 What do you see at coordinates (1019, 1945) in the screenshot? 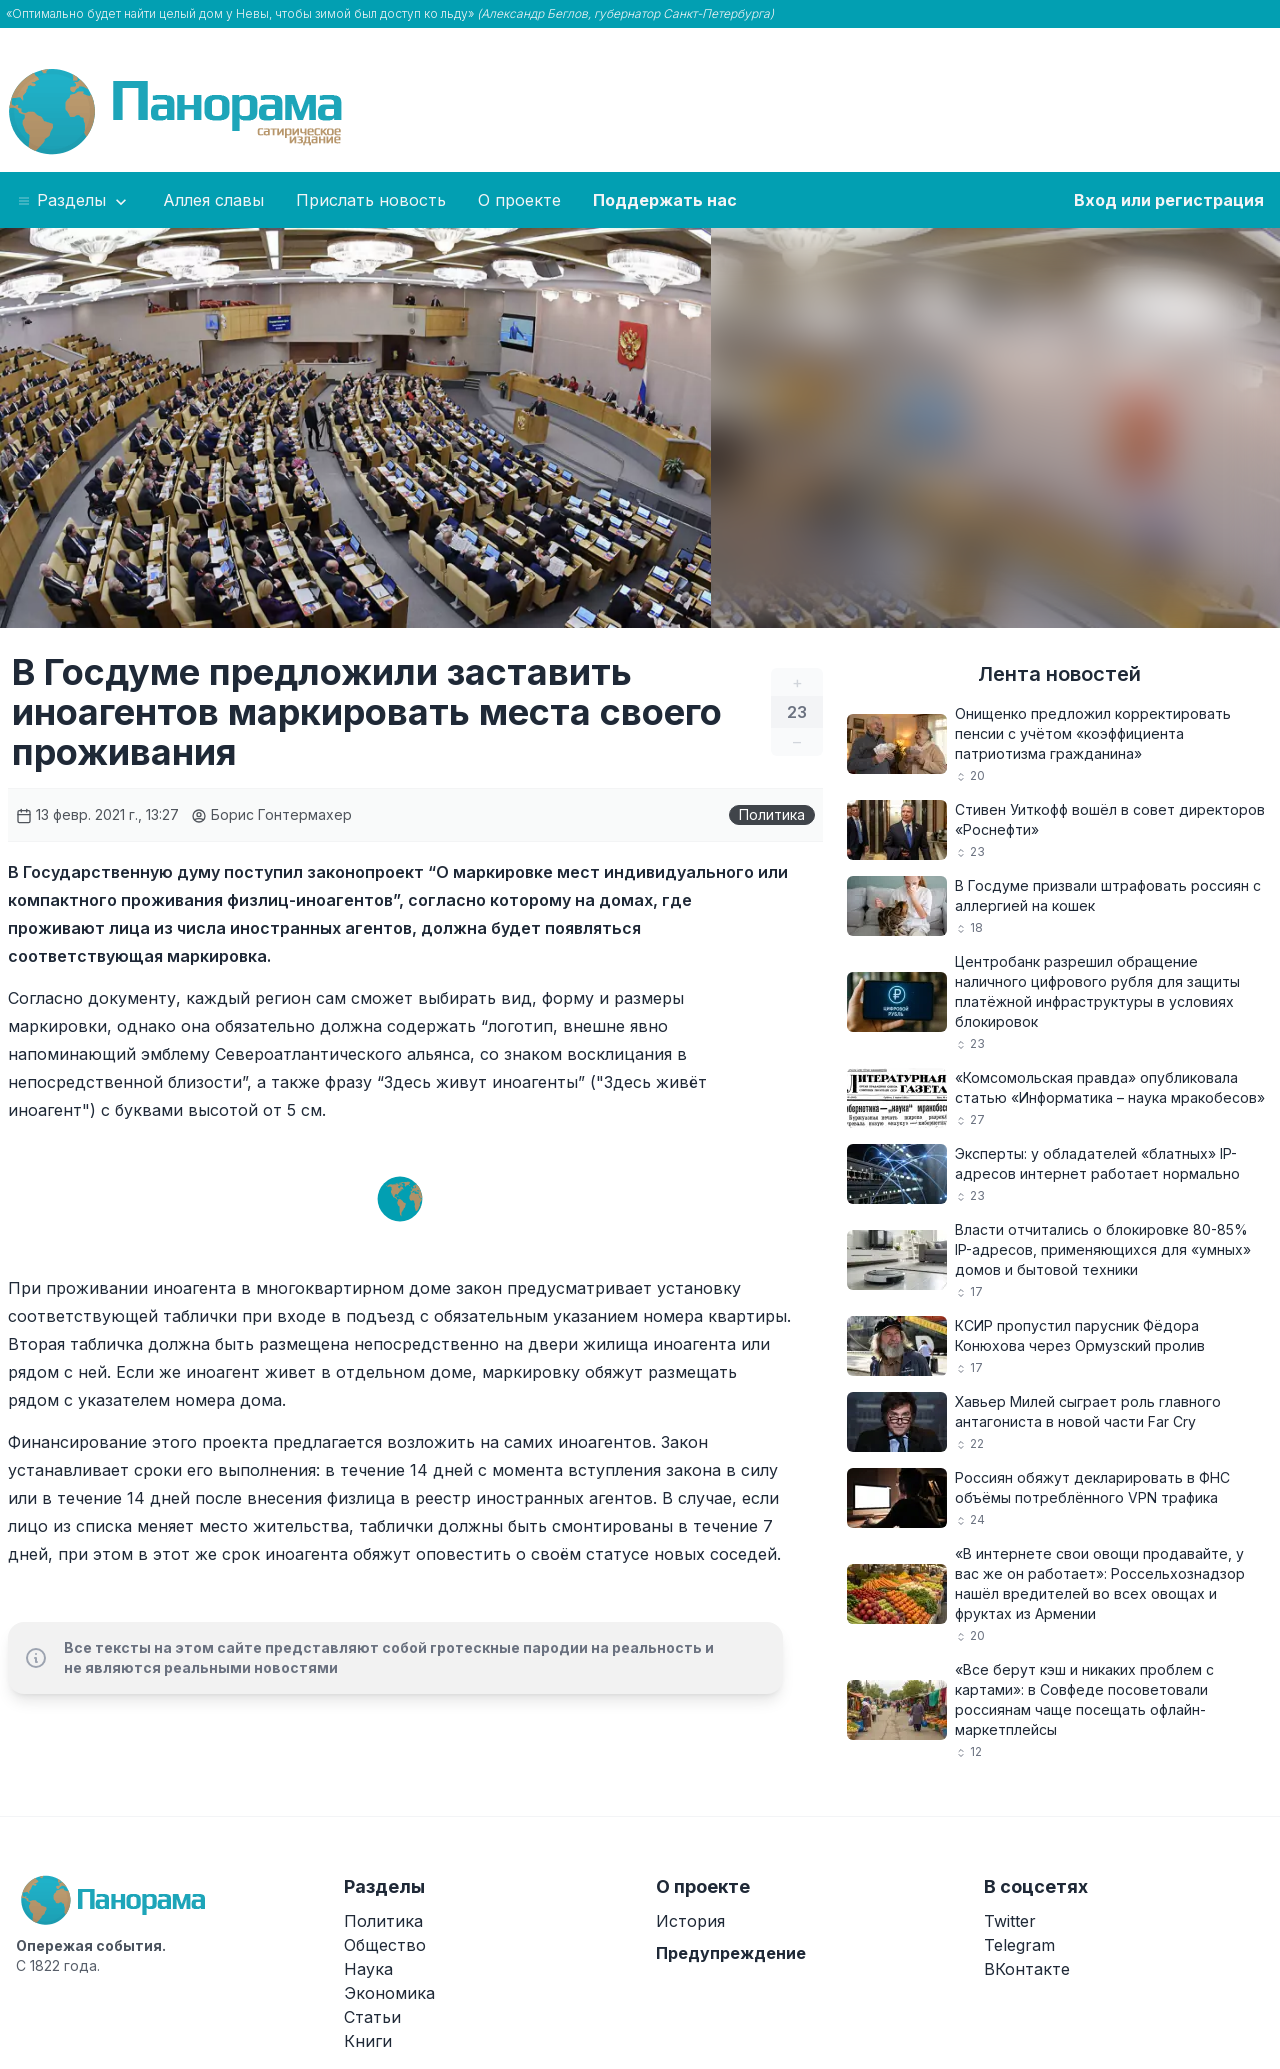
I see `Telegram` at bounding box center [1019, 1945].